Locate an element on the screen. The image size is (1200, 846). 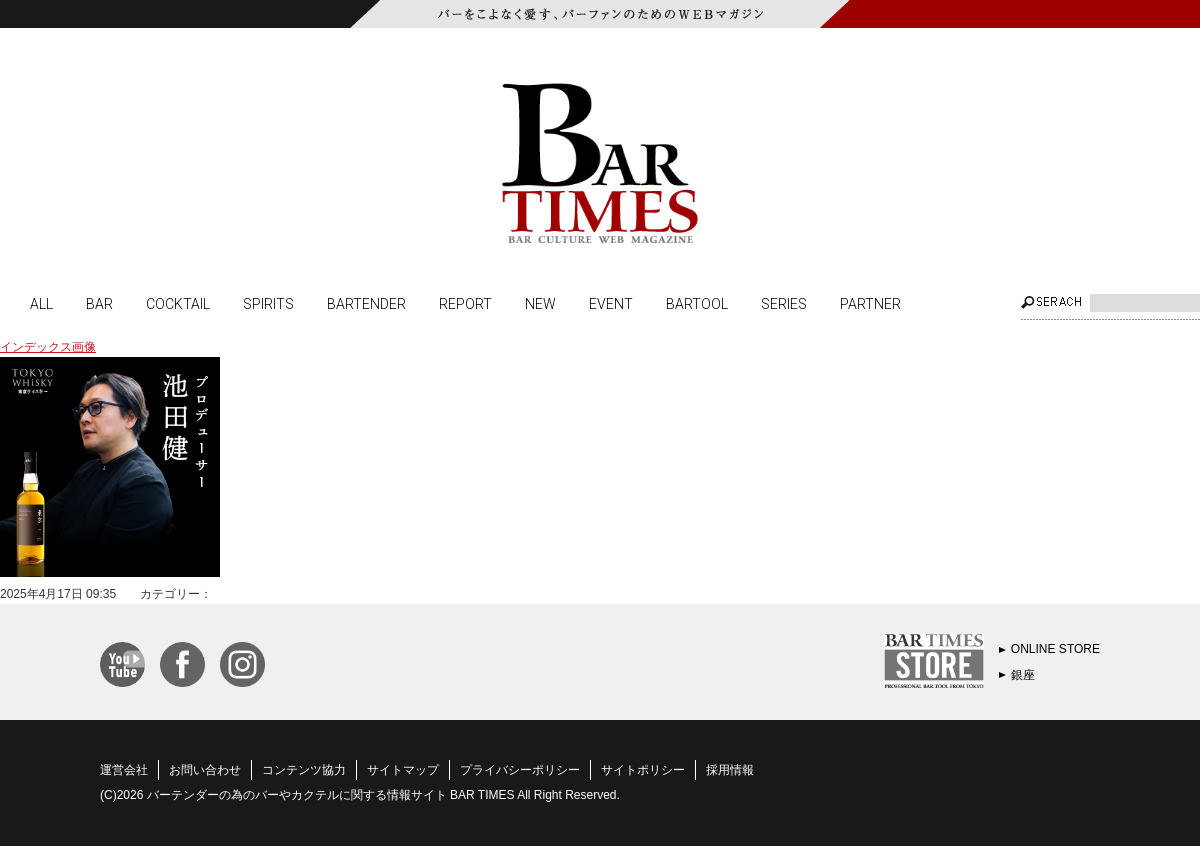
インデックス画像 is located at coordinates (48, 347).